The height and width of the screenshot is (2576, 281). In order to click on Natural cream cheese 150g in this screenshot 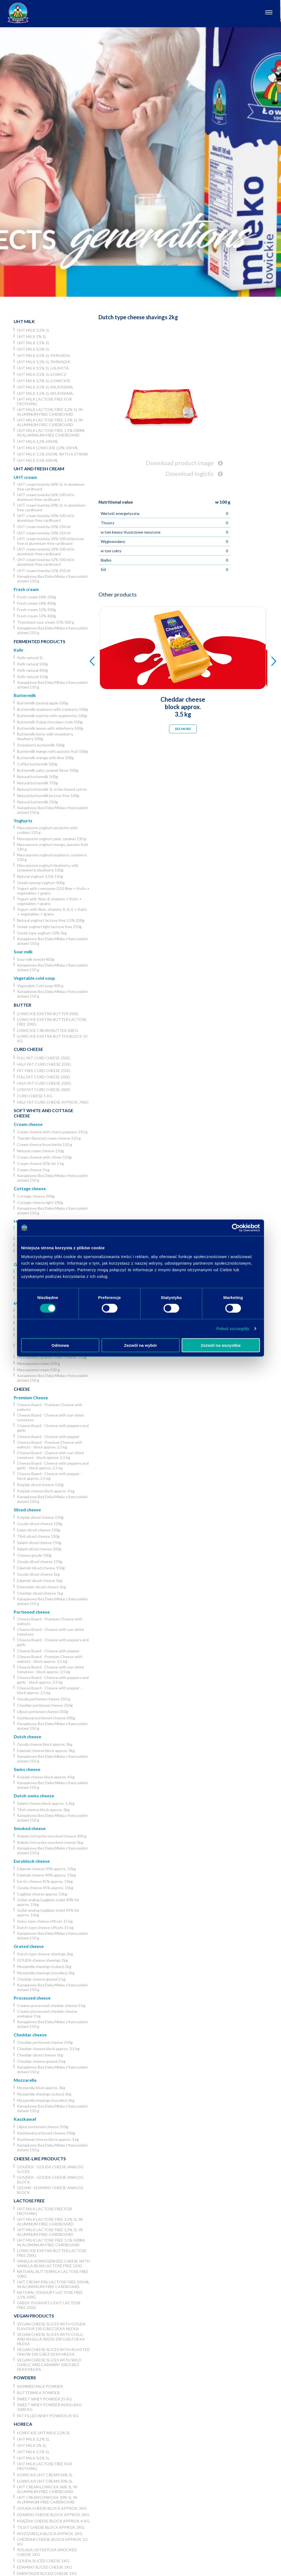, I will do `click(40, 1150)`.